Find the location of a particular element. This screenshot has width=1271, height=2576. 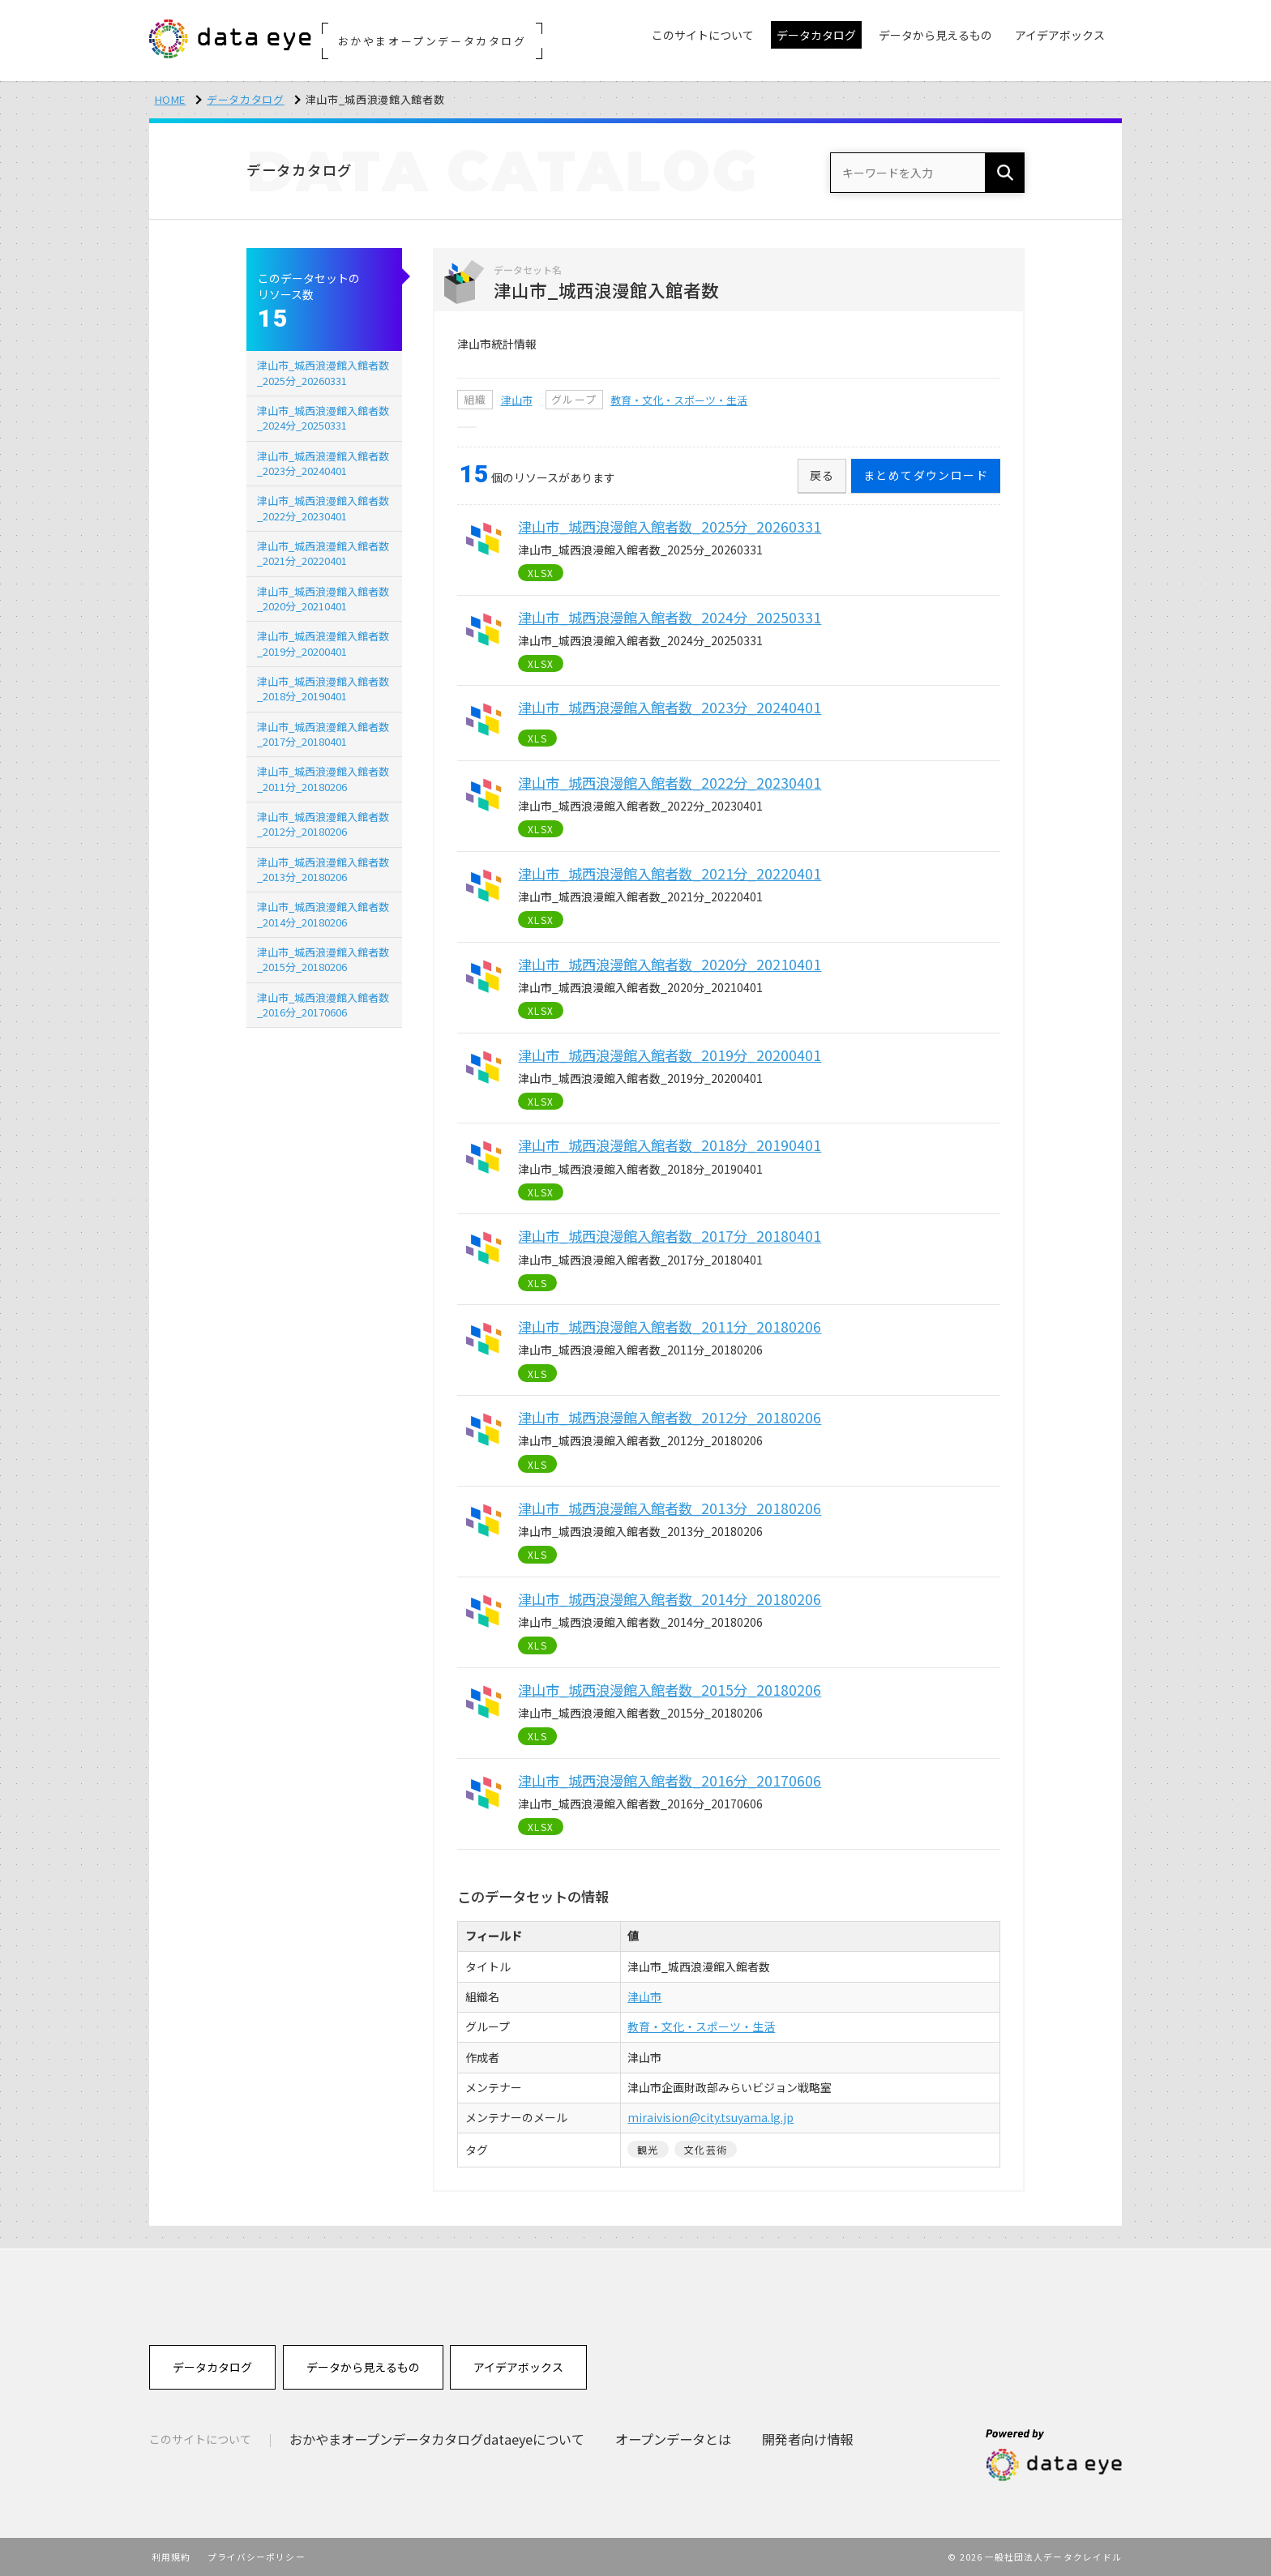

文化芸術 is located at coordinates (705, 2149).